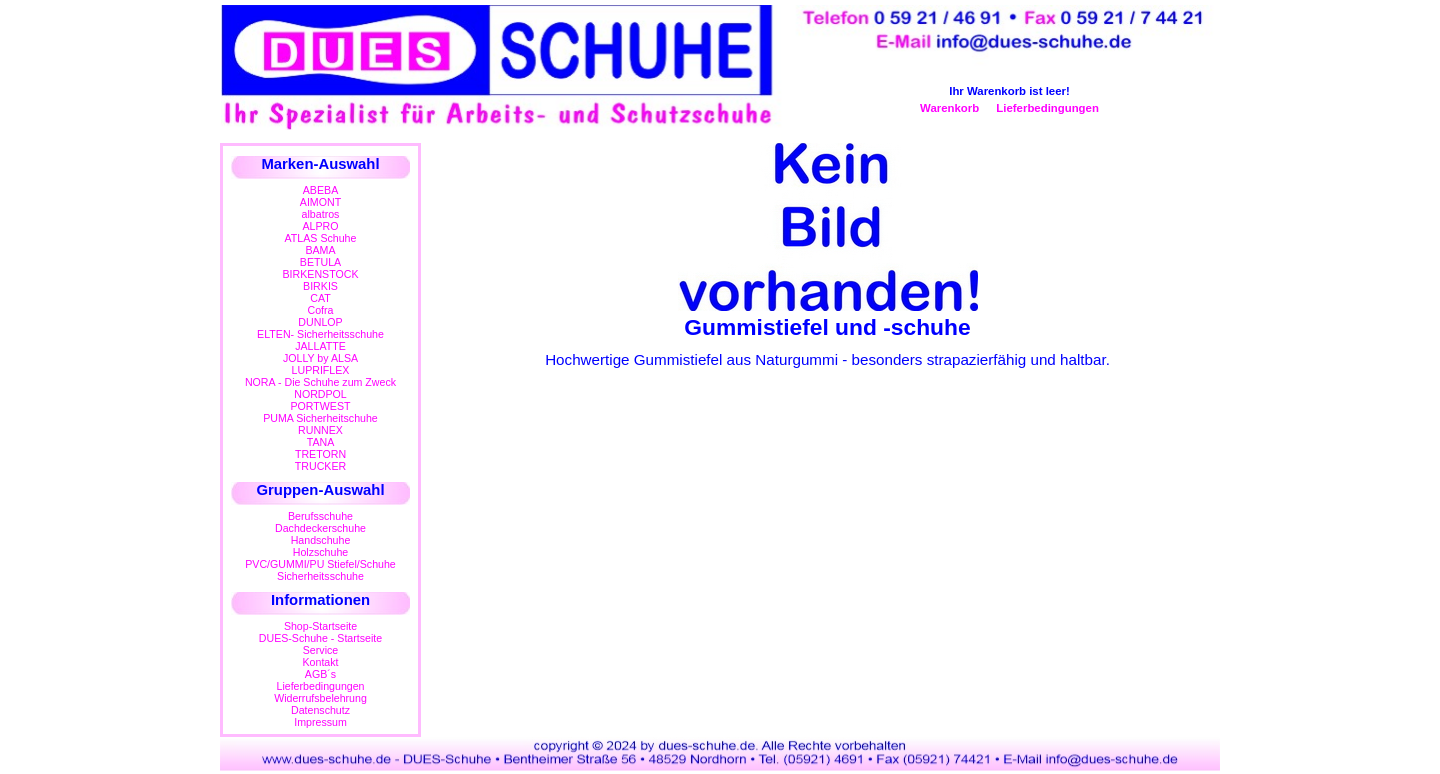 This screenshot has width=1440, height=774. What do you see at coordinates (320, 226) in the screenshot?
I see `ALPRO` at bounding box center [320, 226].